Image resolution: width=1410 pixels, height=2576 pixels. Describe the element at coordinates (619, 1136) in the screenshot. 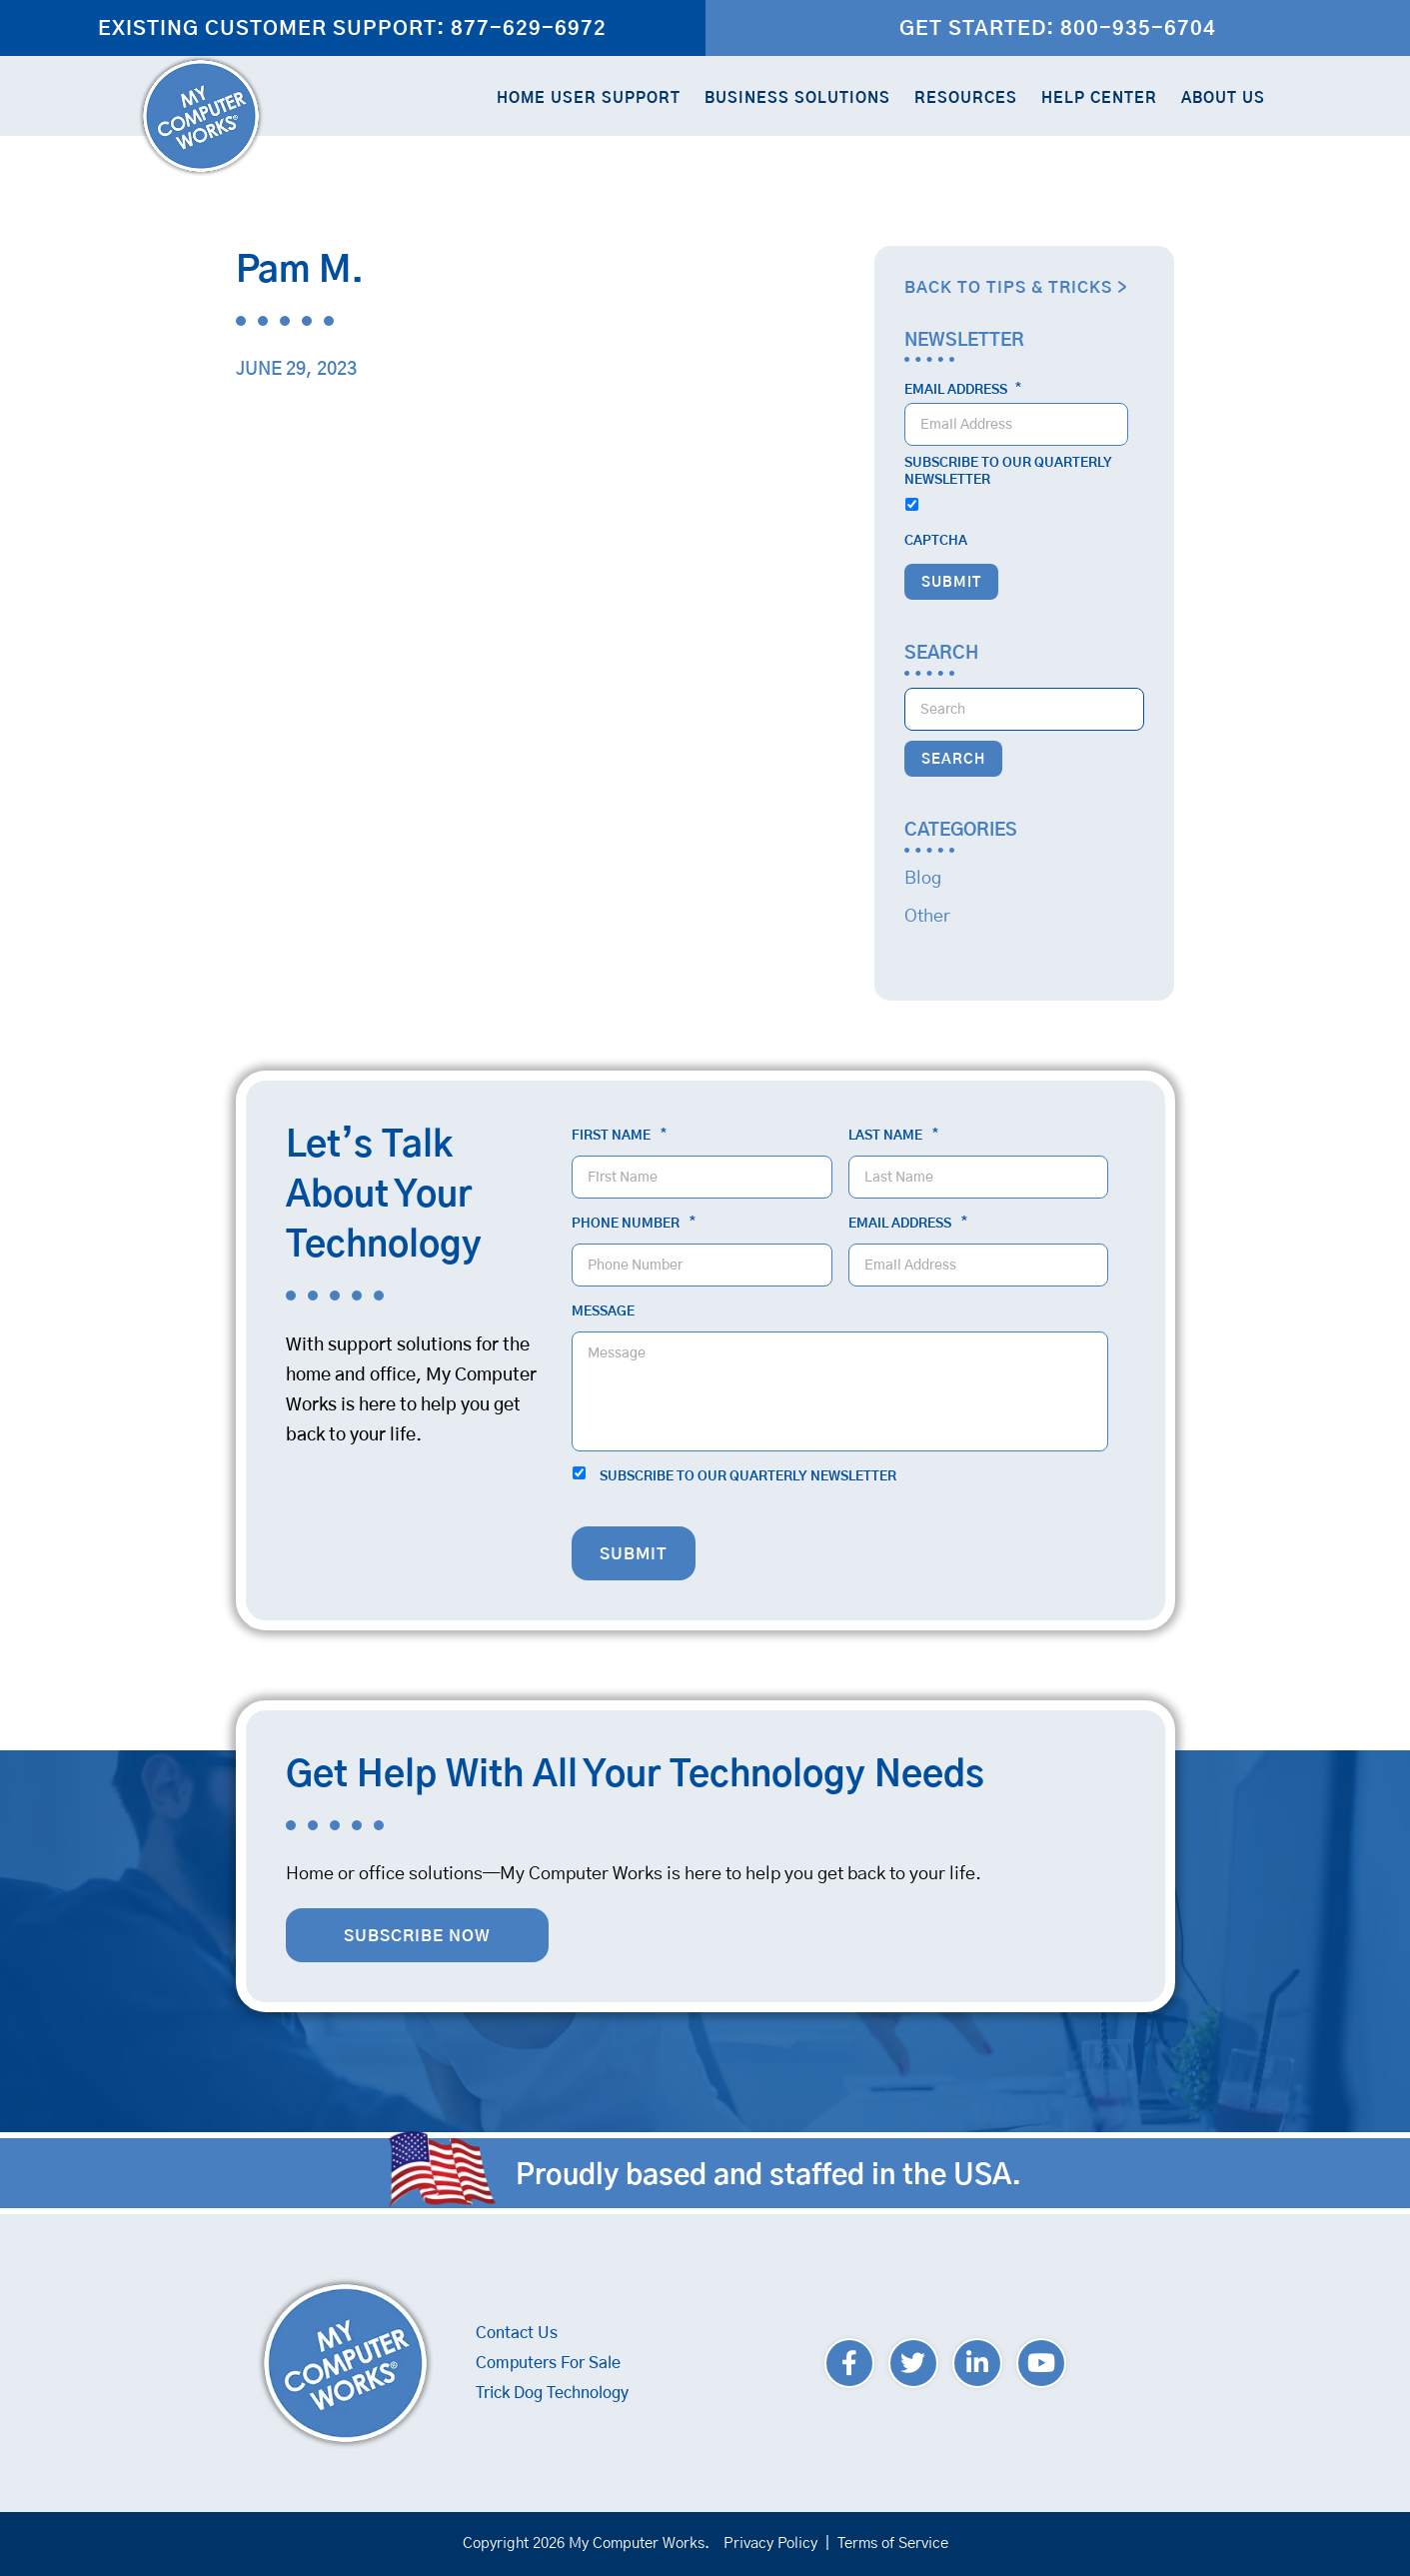

I see `First Name` at that location.